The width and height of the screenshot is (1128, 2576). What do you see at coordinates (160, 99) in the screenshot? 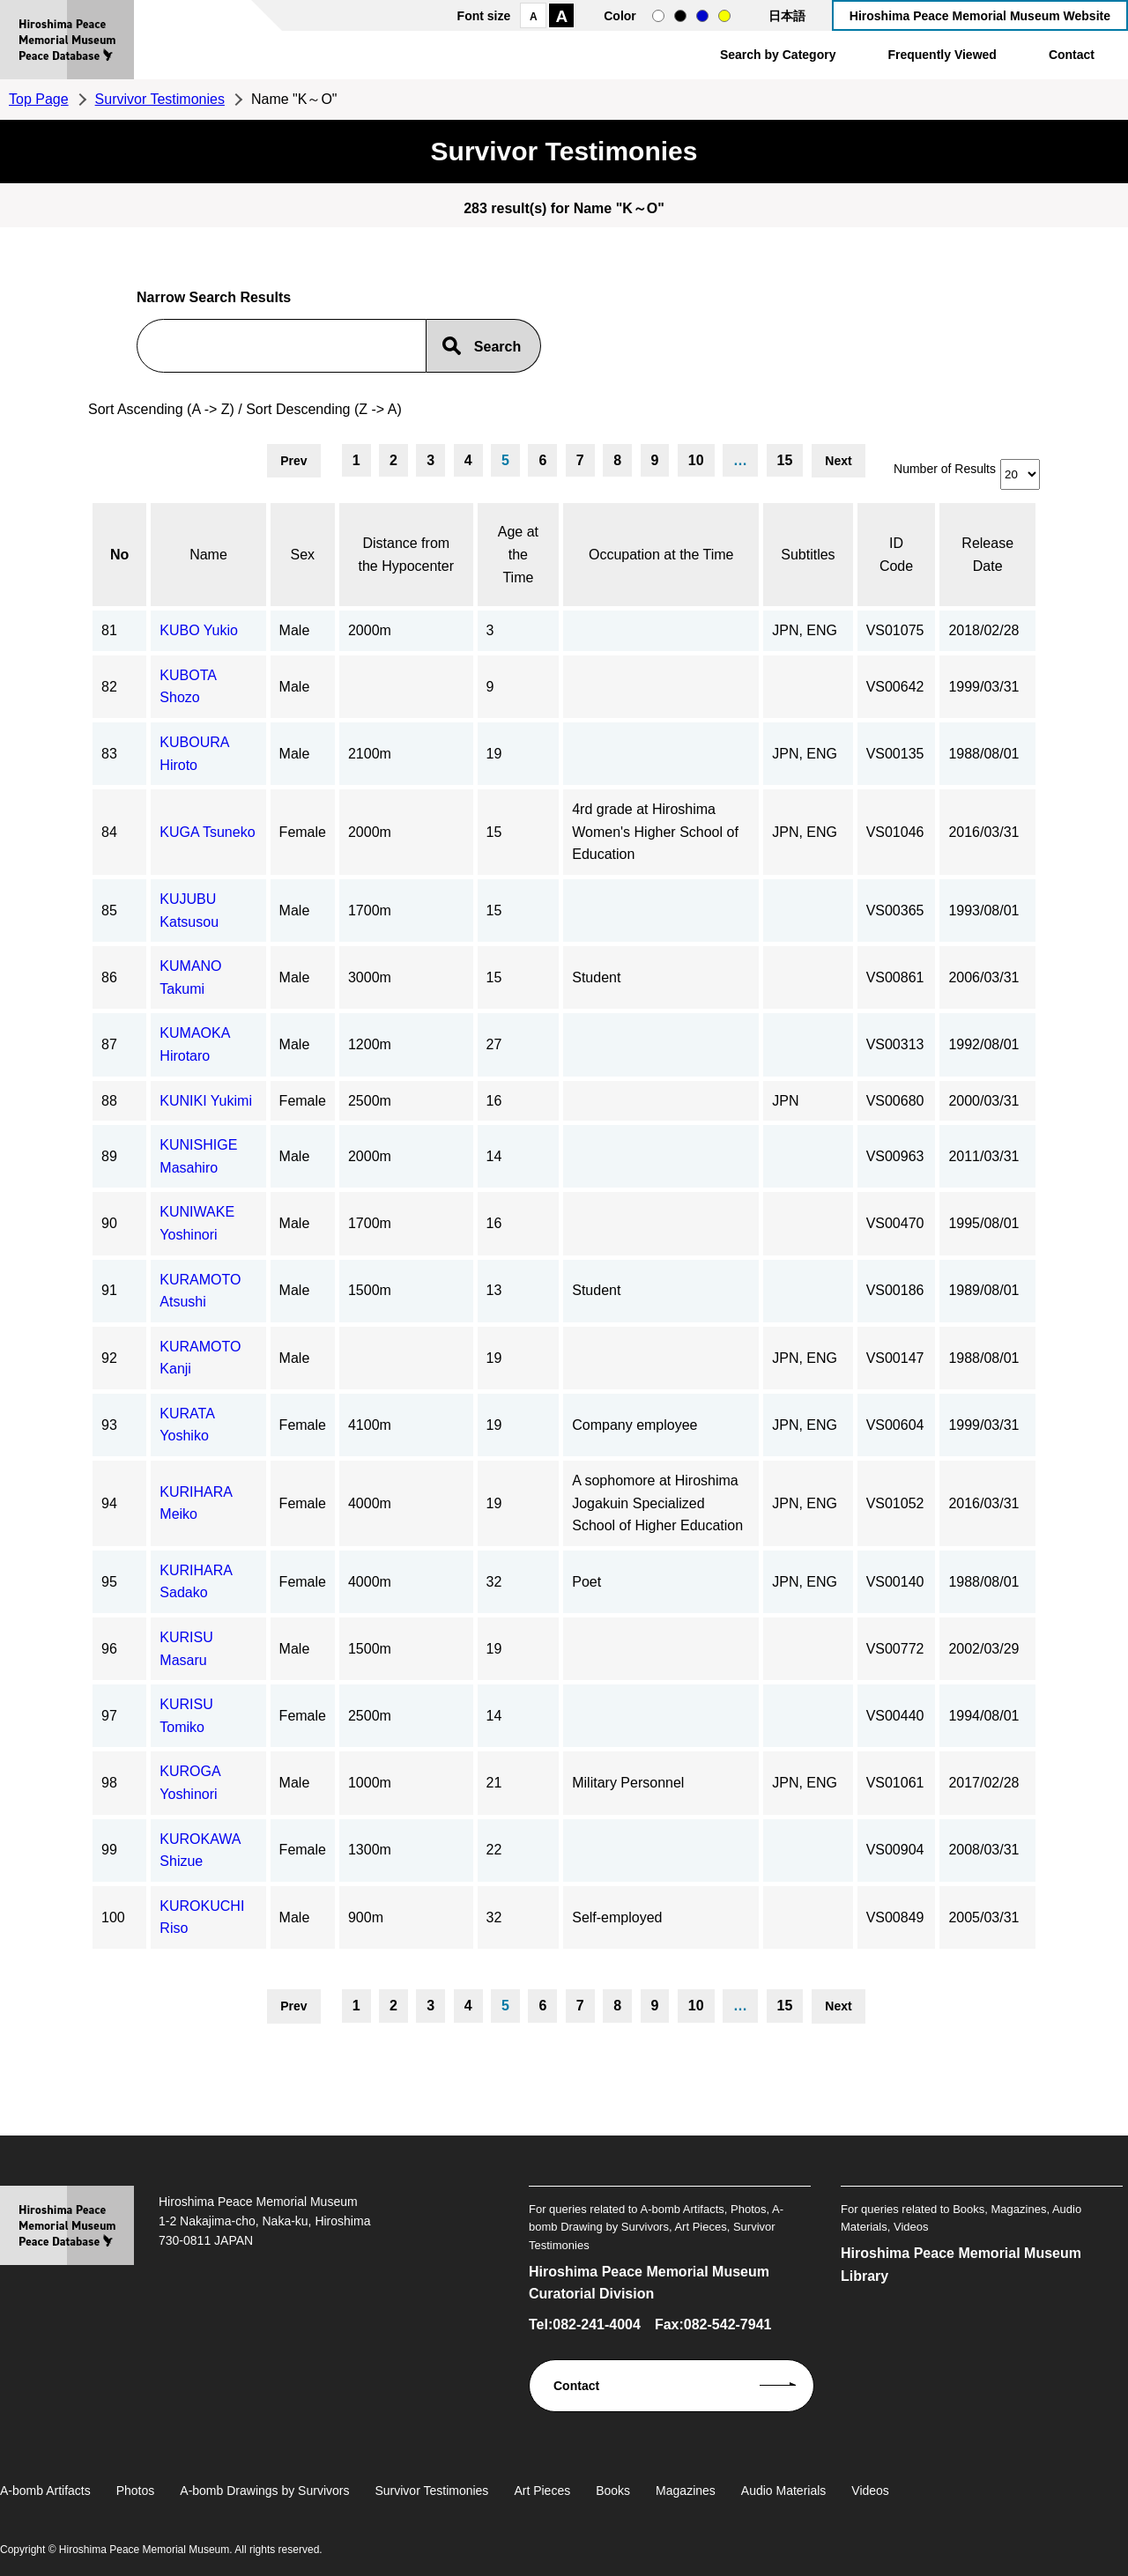
I see `Survivor Testimonies` at bounding box center [160, 99].